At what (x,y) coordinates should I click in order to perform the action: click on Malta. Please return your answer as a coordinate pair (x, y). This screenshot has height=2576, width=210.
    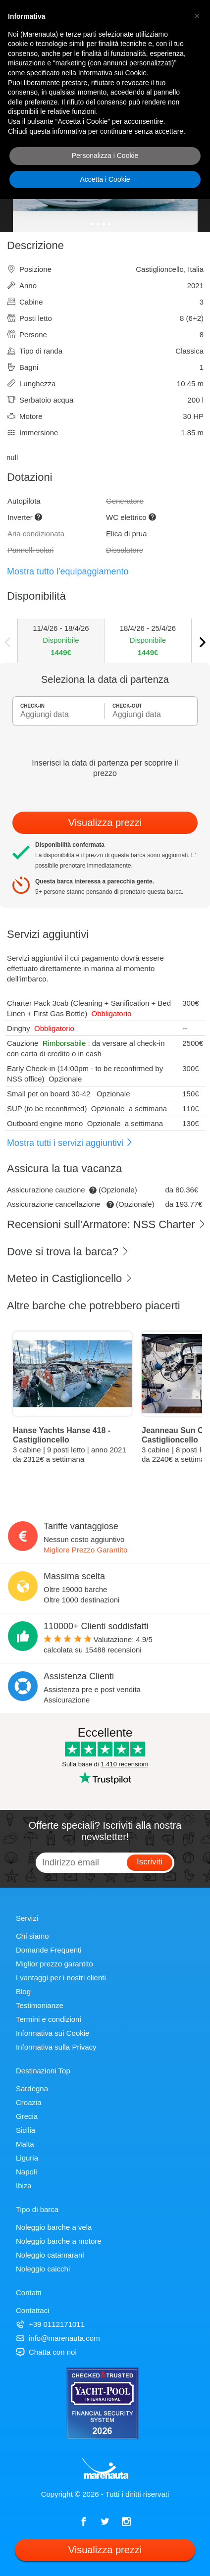
    Looking at the image, I should click on (25, 2144).